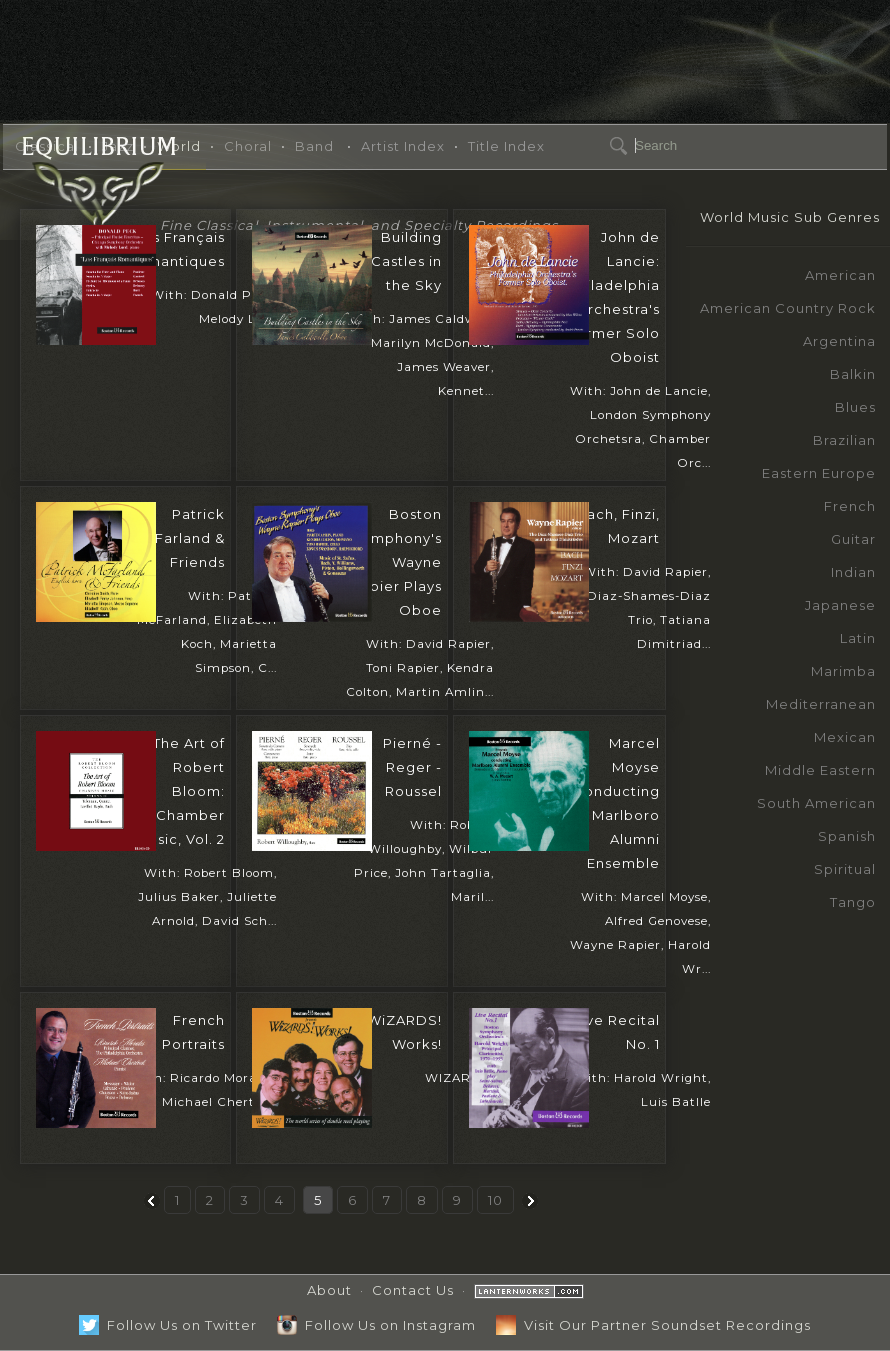 This screenshot has width=890, height=1351. What do you see at coordinates (329, 1290) in the screenshot?
I see `About` at bounding box center [329, 1290].